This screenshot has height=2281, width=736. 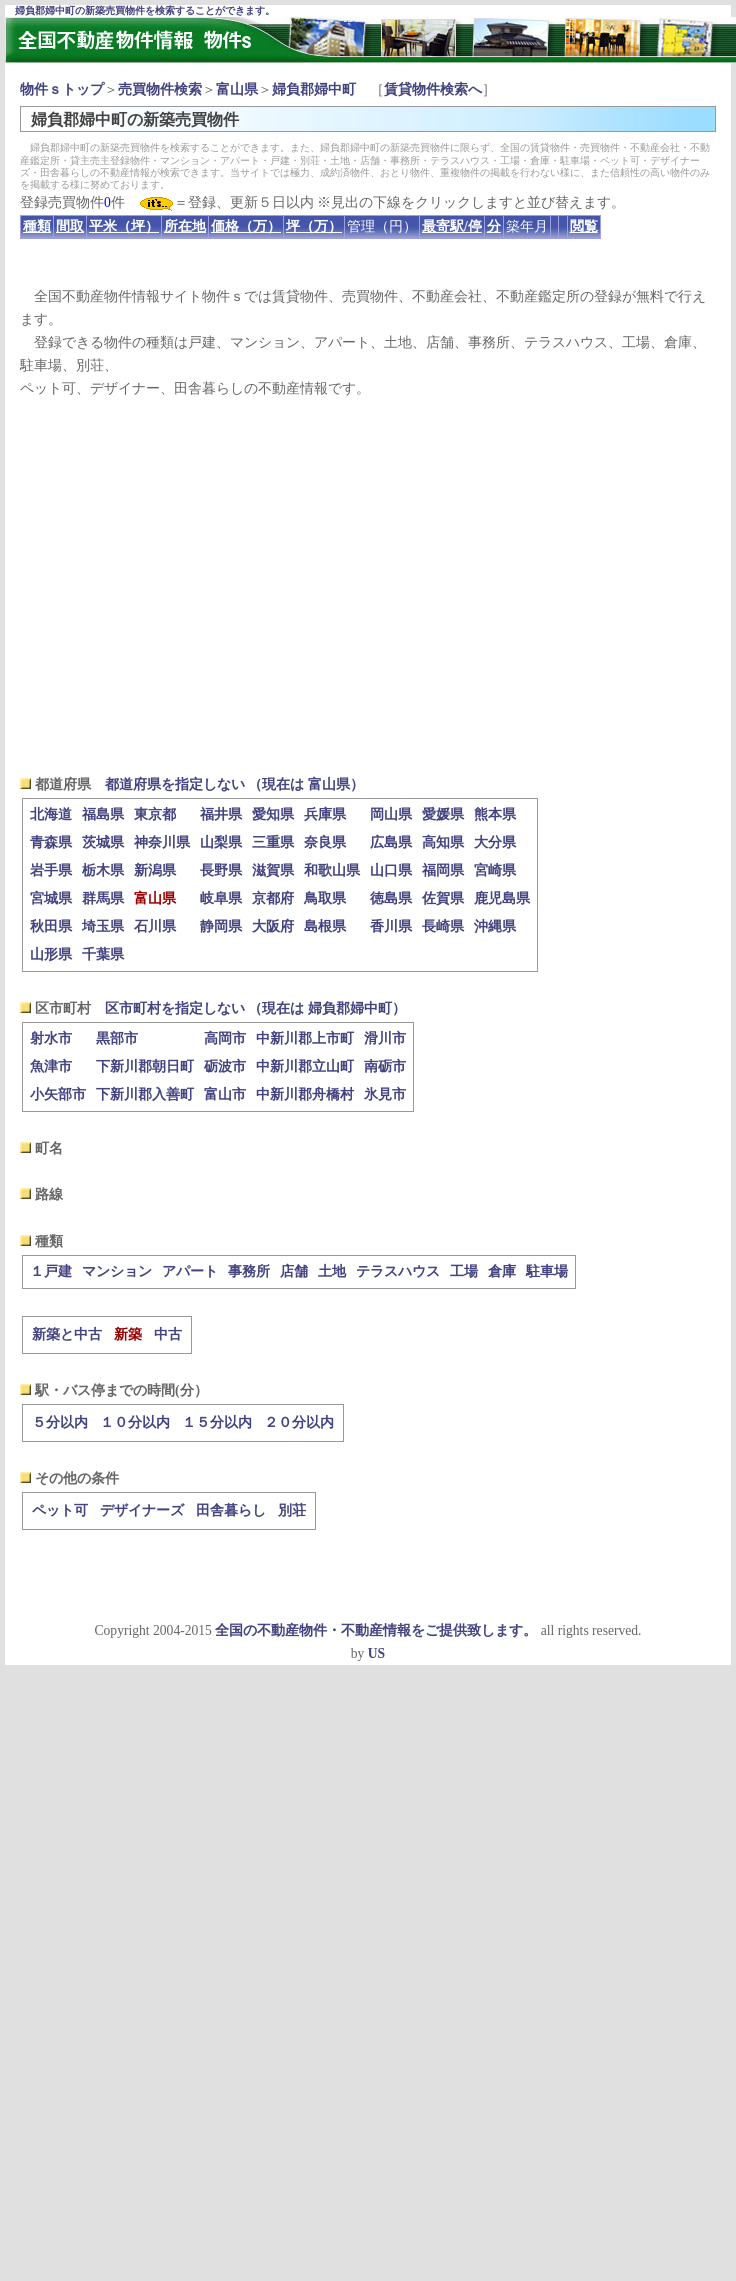 What do you see at coordinates (185, 226) in the screenshot?
I see `所在地` at bounding box center [185, 226].